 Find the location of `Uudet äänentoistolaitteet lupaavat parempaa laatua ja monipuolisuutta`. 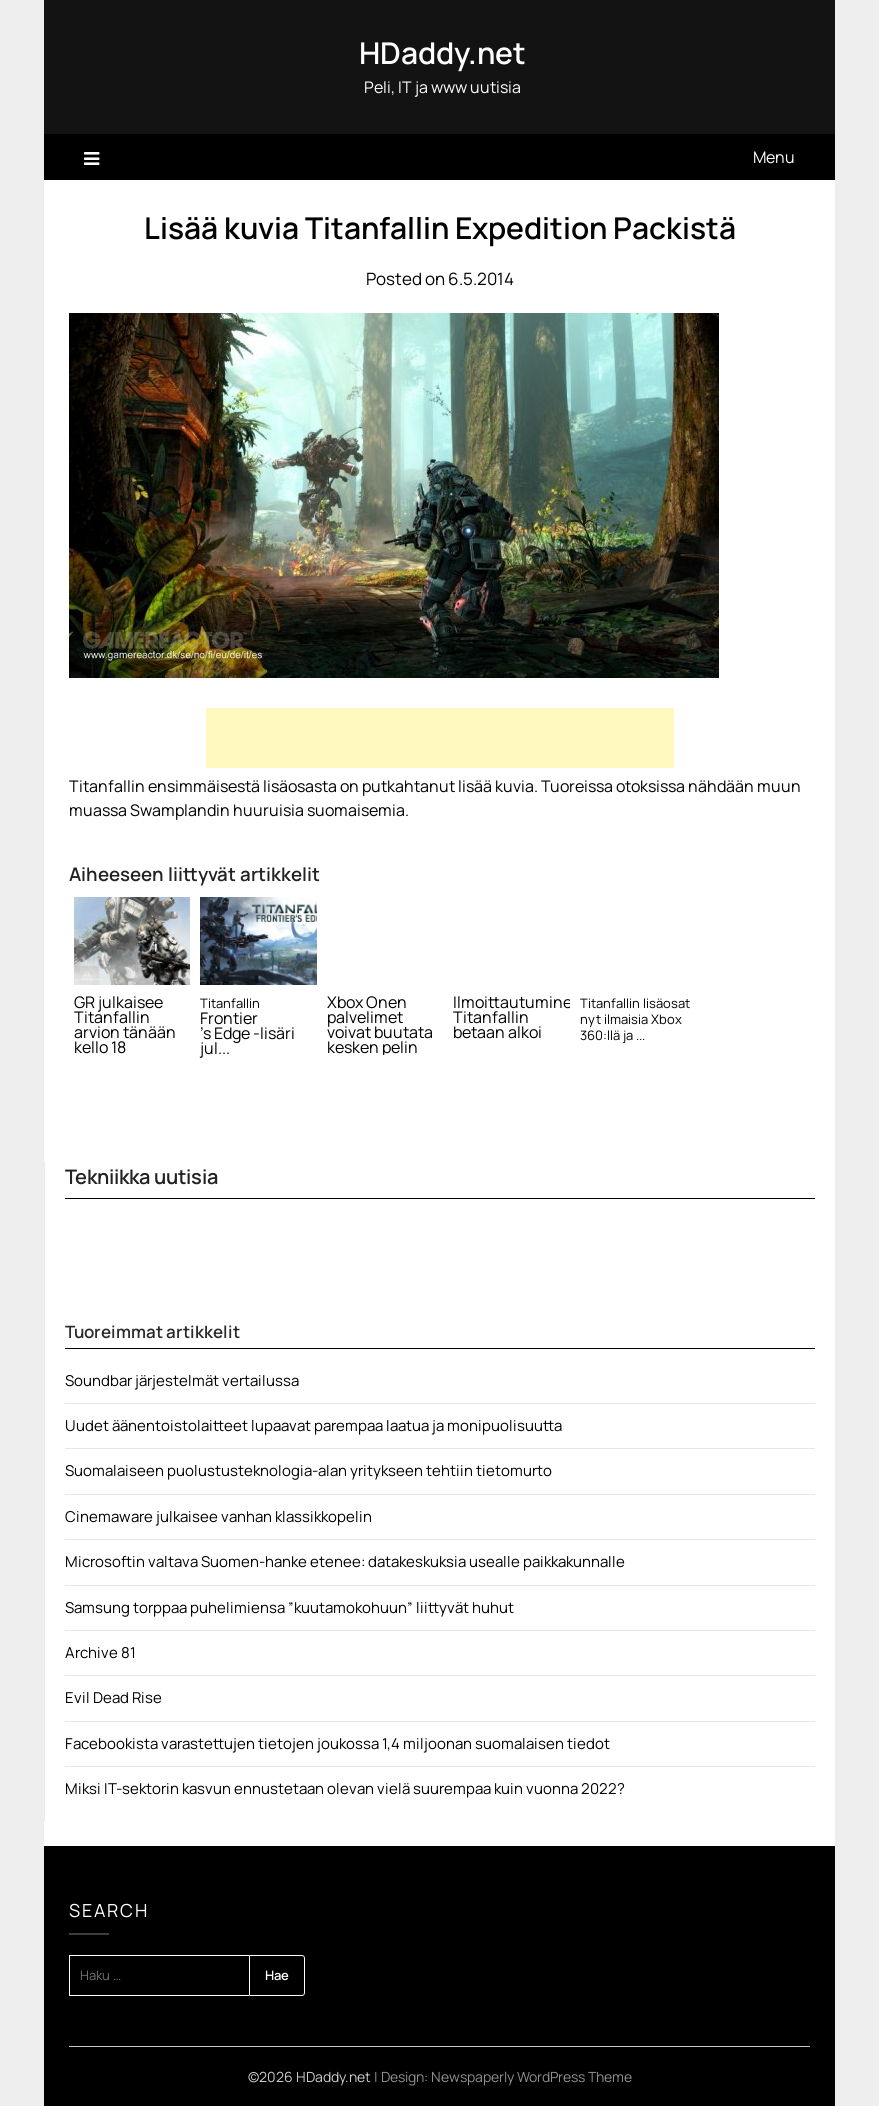

Uudet äänentoistolaitteet lupaavat parempaa laatua ja monipuolisuutta is located at coordinates (313, 1425).